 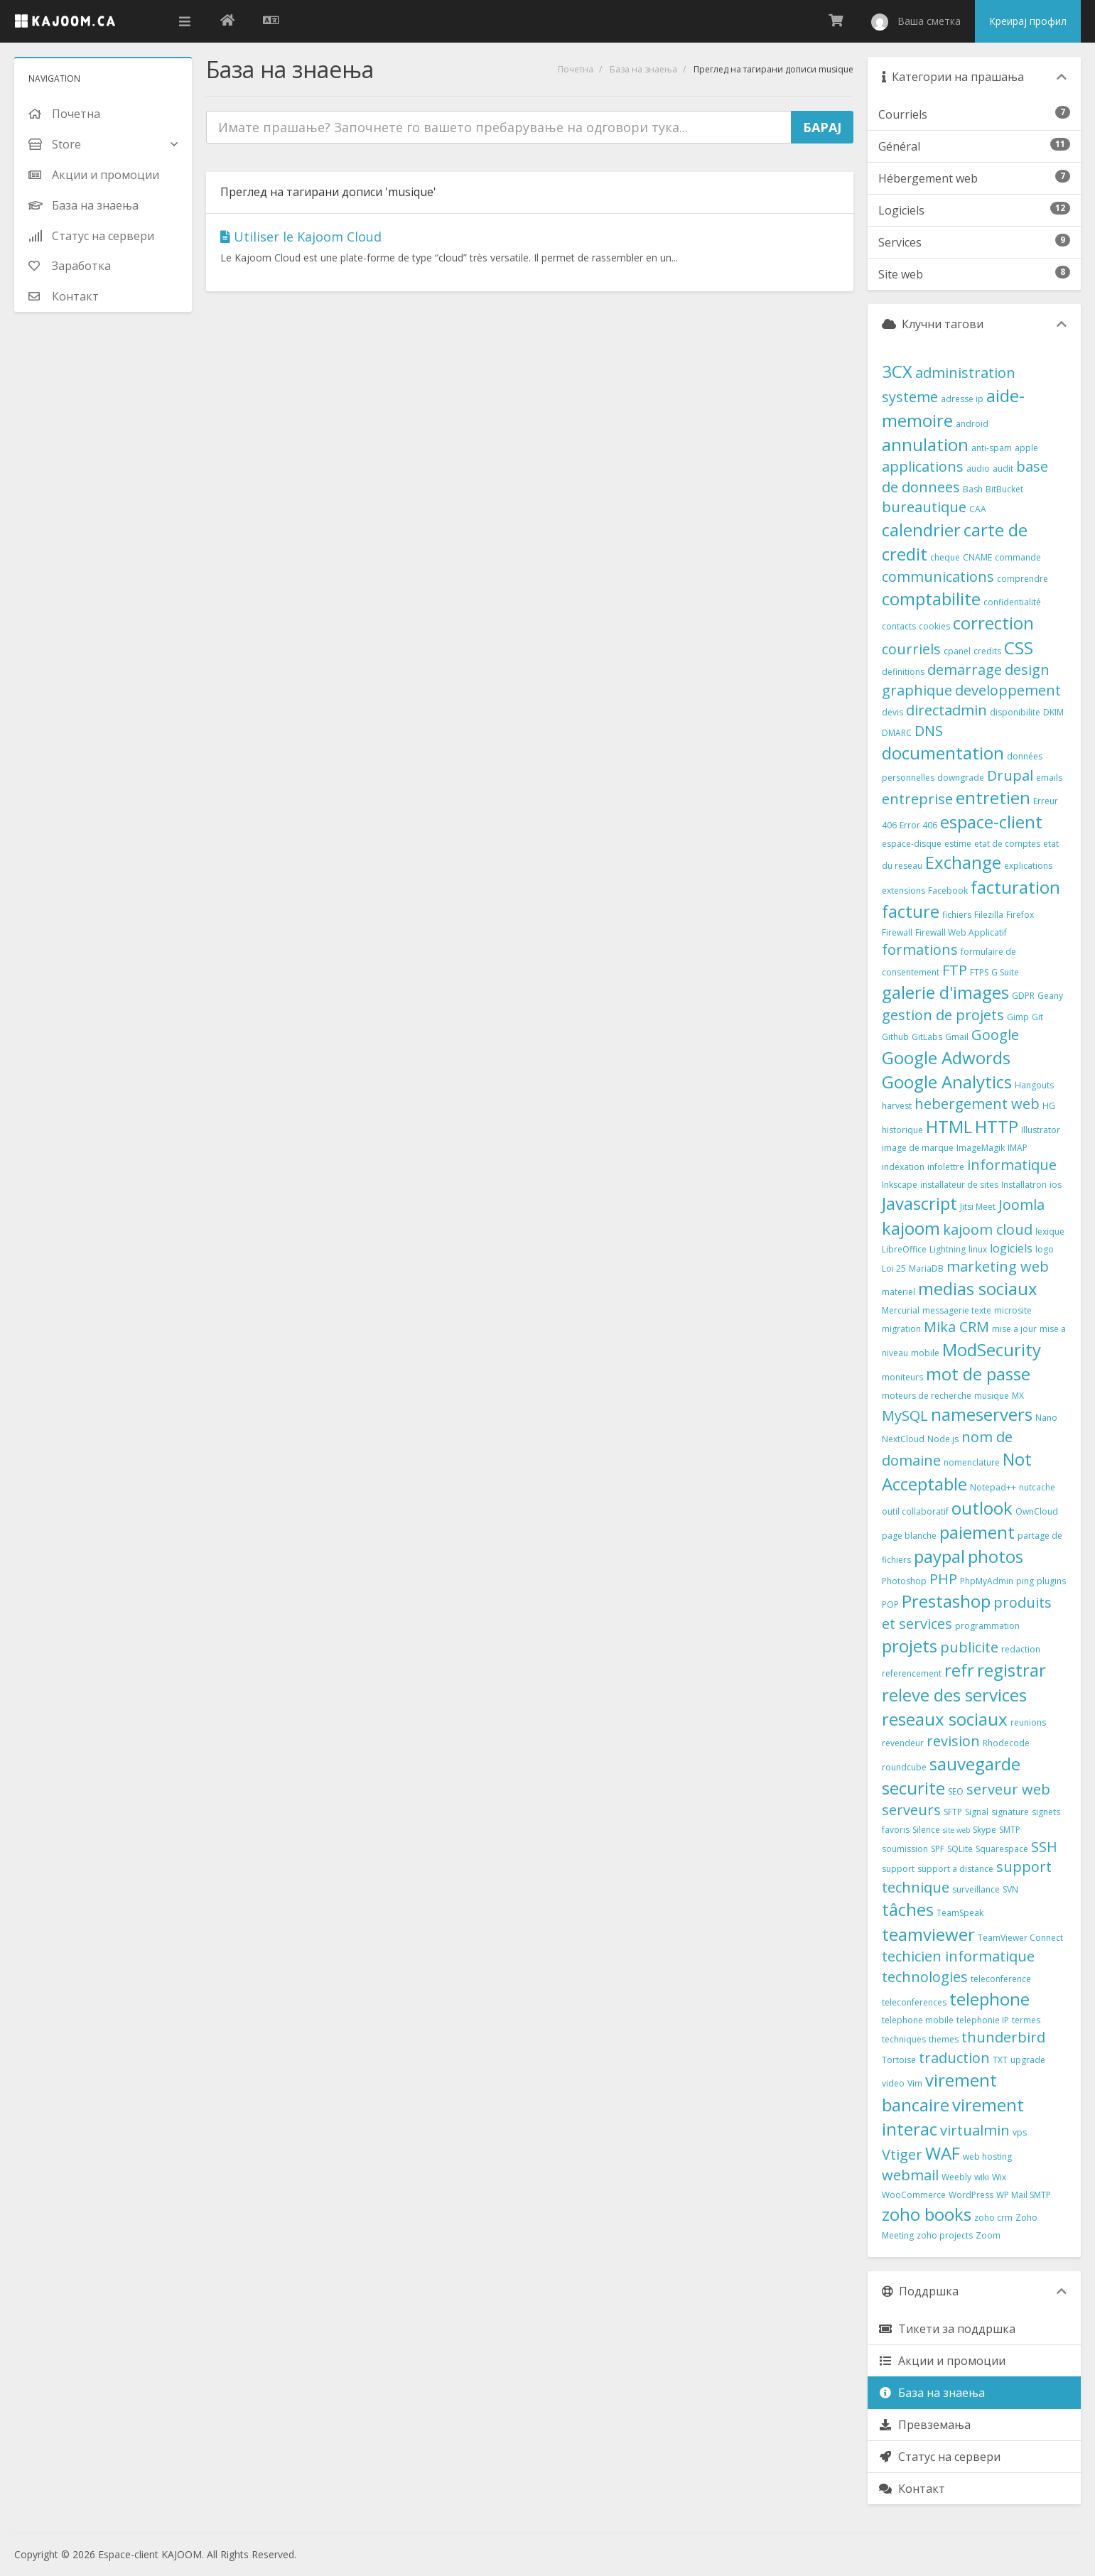 I want to click on contacts, so click(x=899, y=626).